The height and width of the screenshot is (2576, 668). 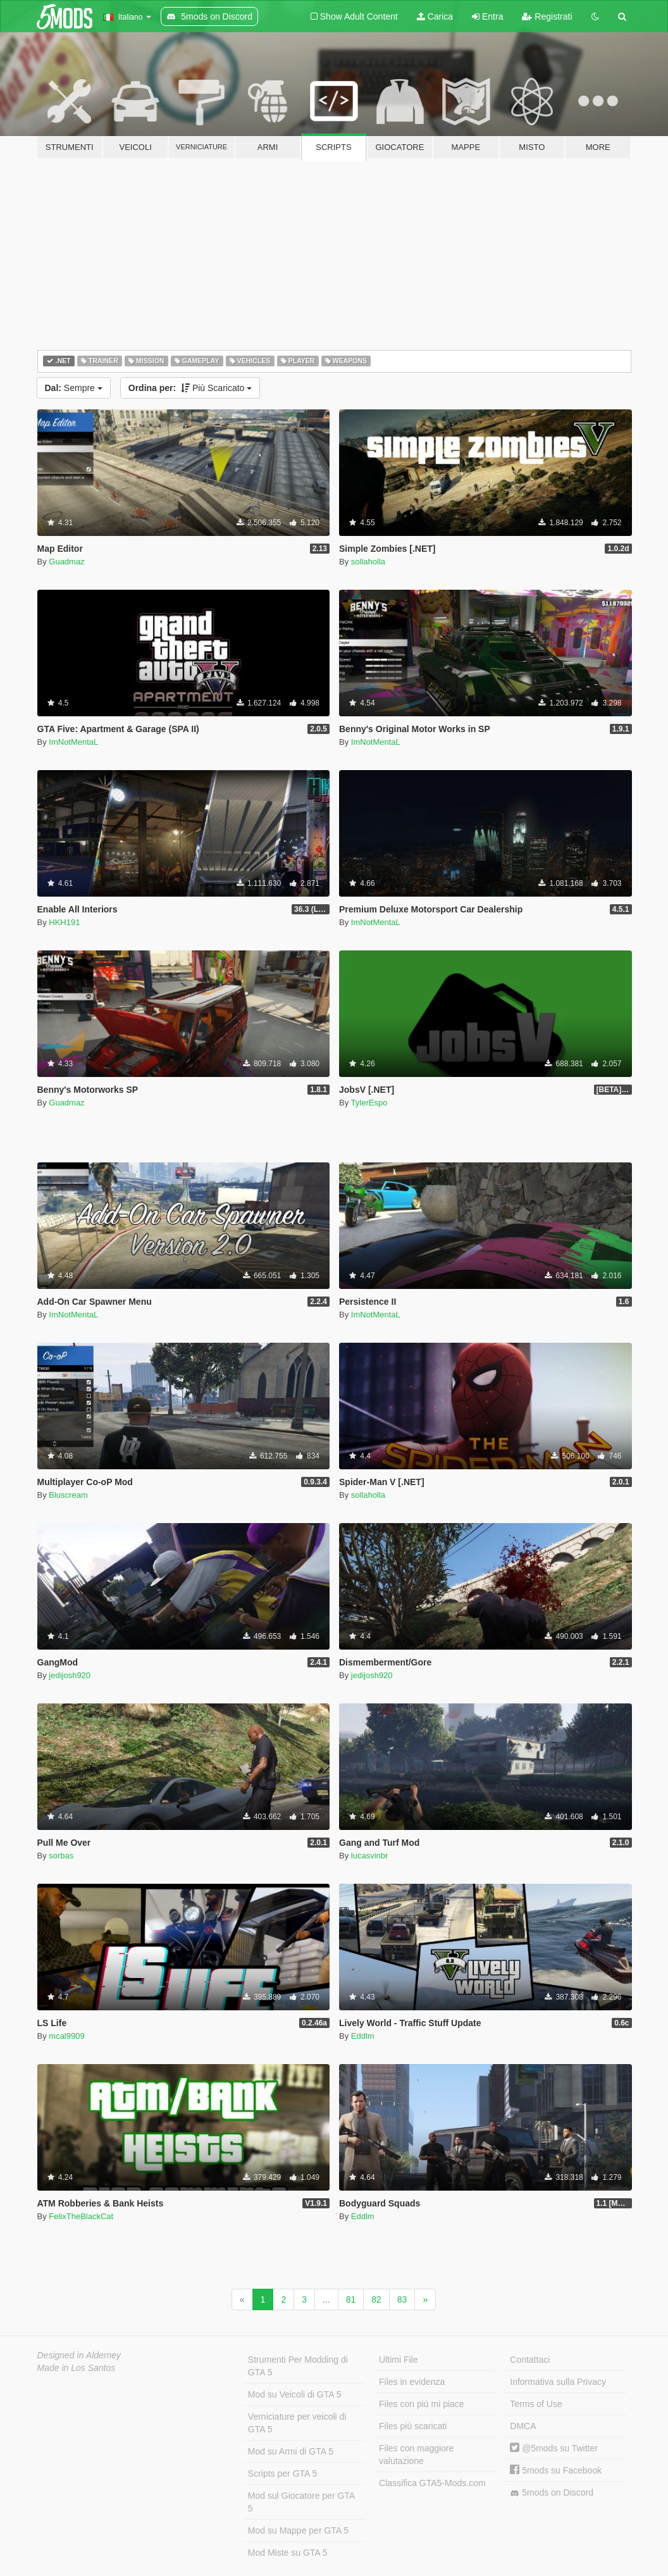 What do you see at coordinates (523, 2426) in the screenshot?
I see `DMCA` at bounding box center [523, 2426].